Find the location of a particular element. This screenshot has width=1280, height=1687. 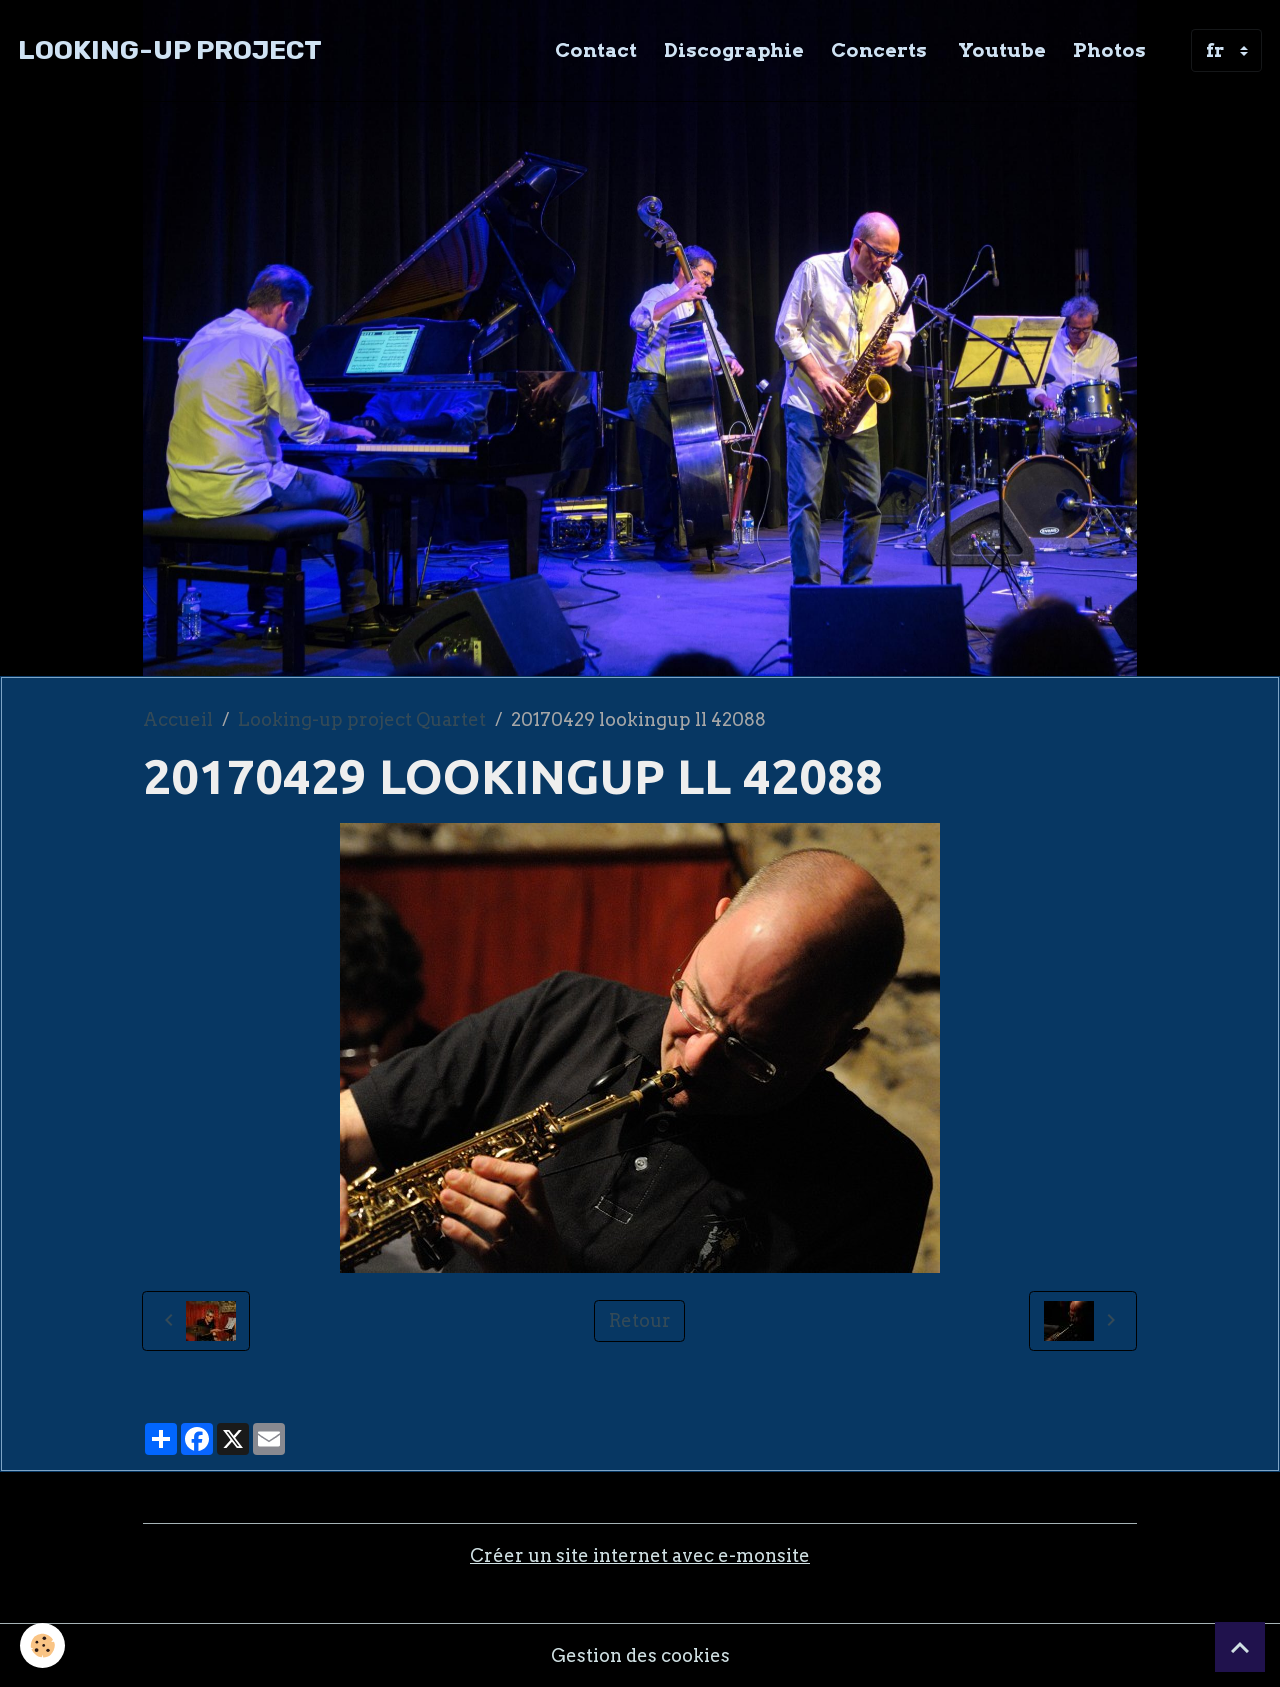

Photos is located at coordinates (1109, 50).